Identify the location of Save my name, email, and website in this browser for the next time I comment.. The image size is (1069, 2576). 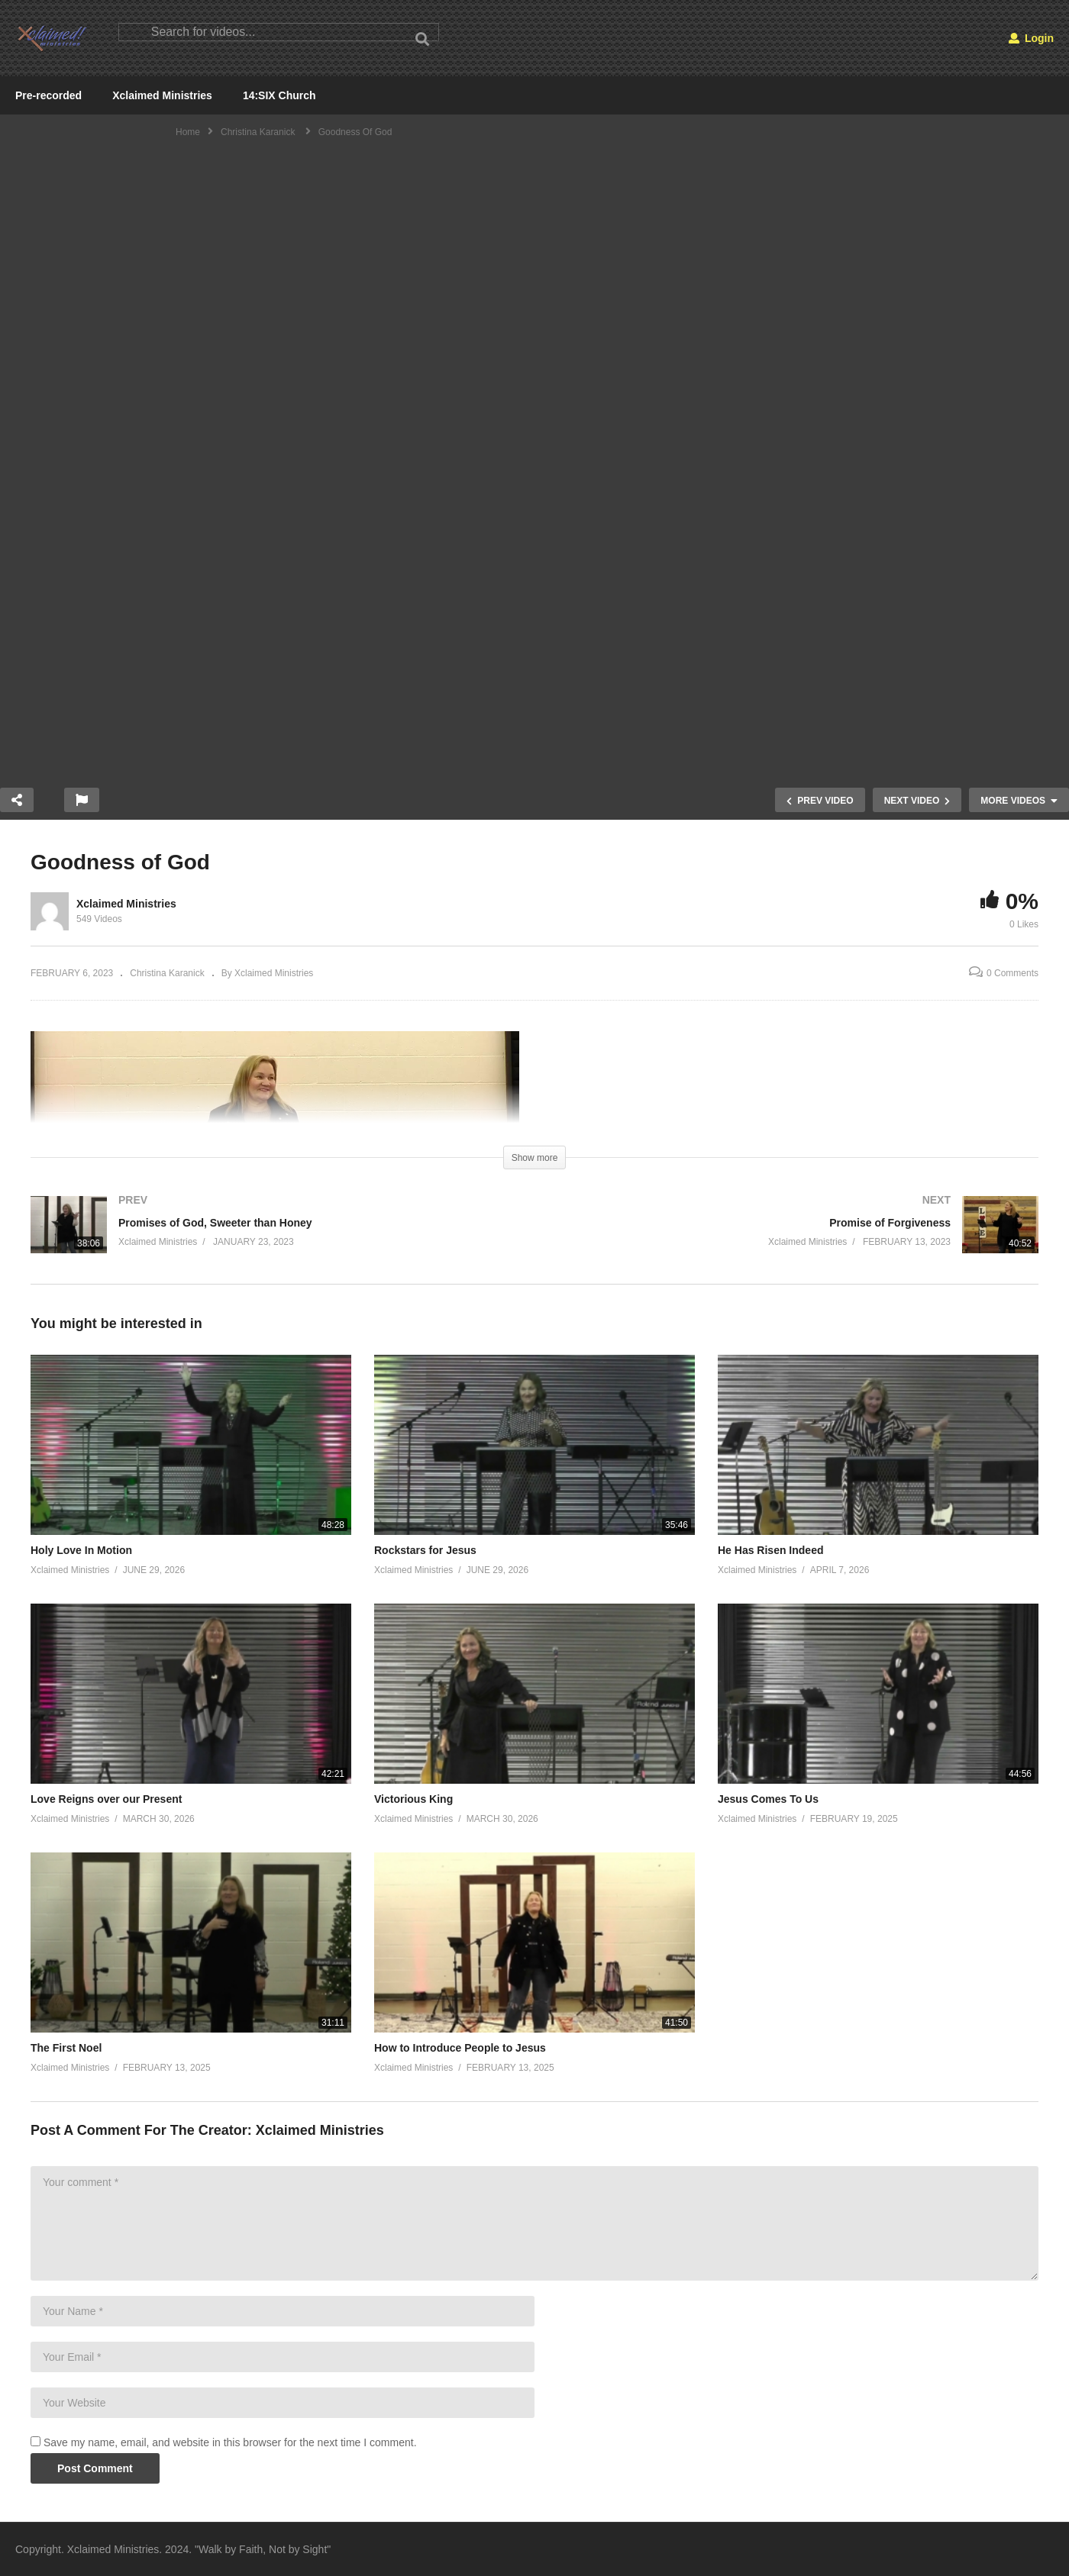
(230, 2442).